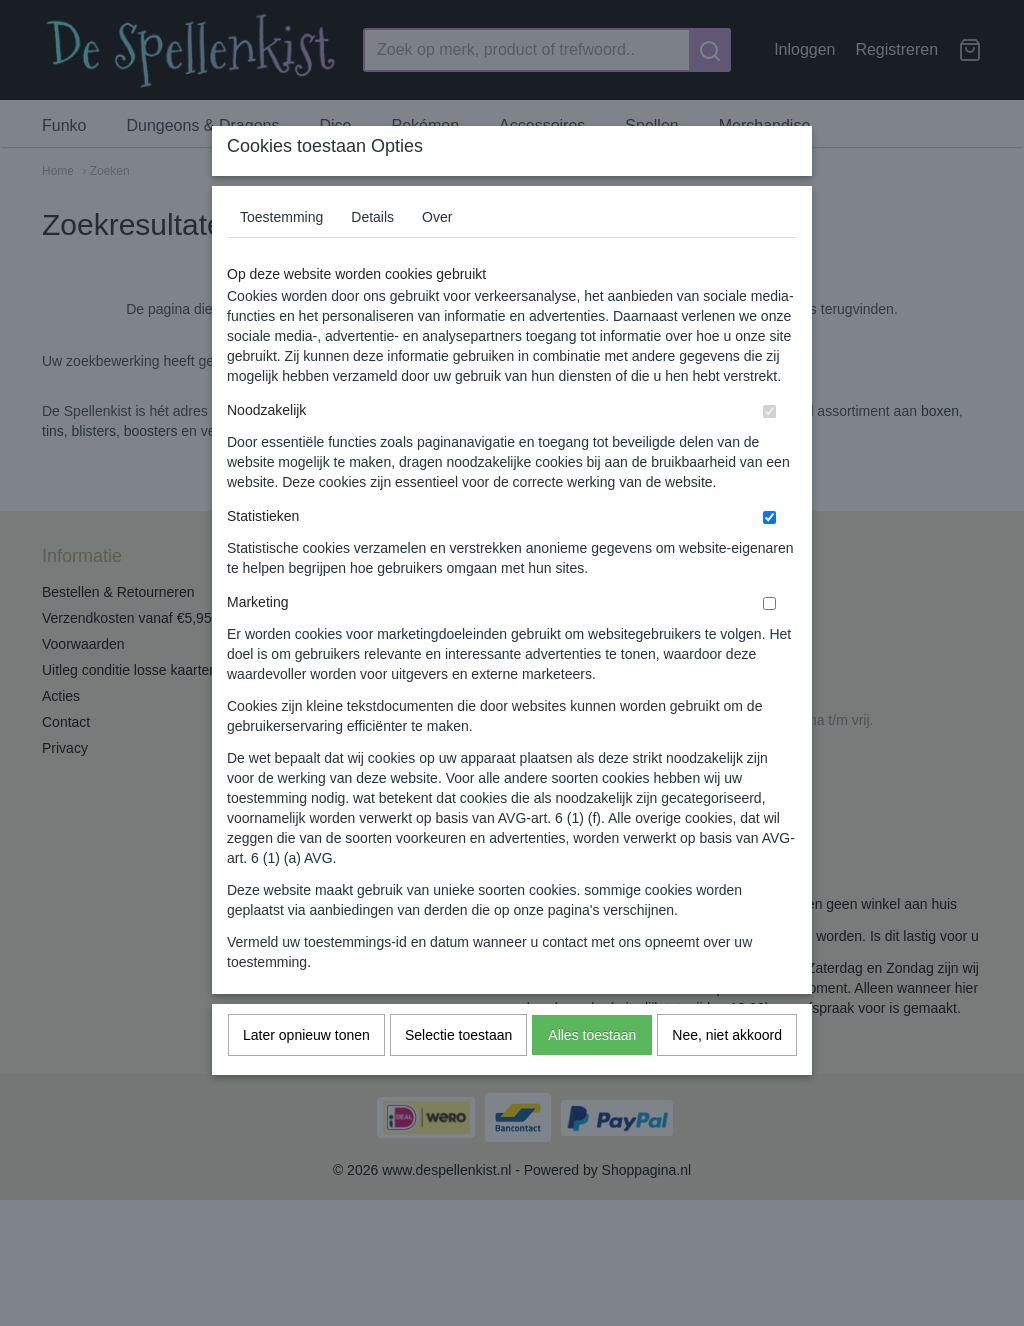 The height and width of the screenshot is (1326, 1024). What do you see at coordinates (437, 256) in the screenshot?
I see `Over` at bounding box center [437, 256].